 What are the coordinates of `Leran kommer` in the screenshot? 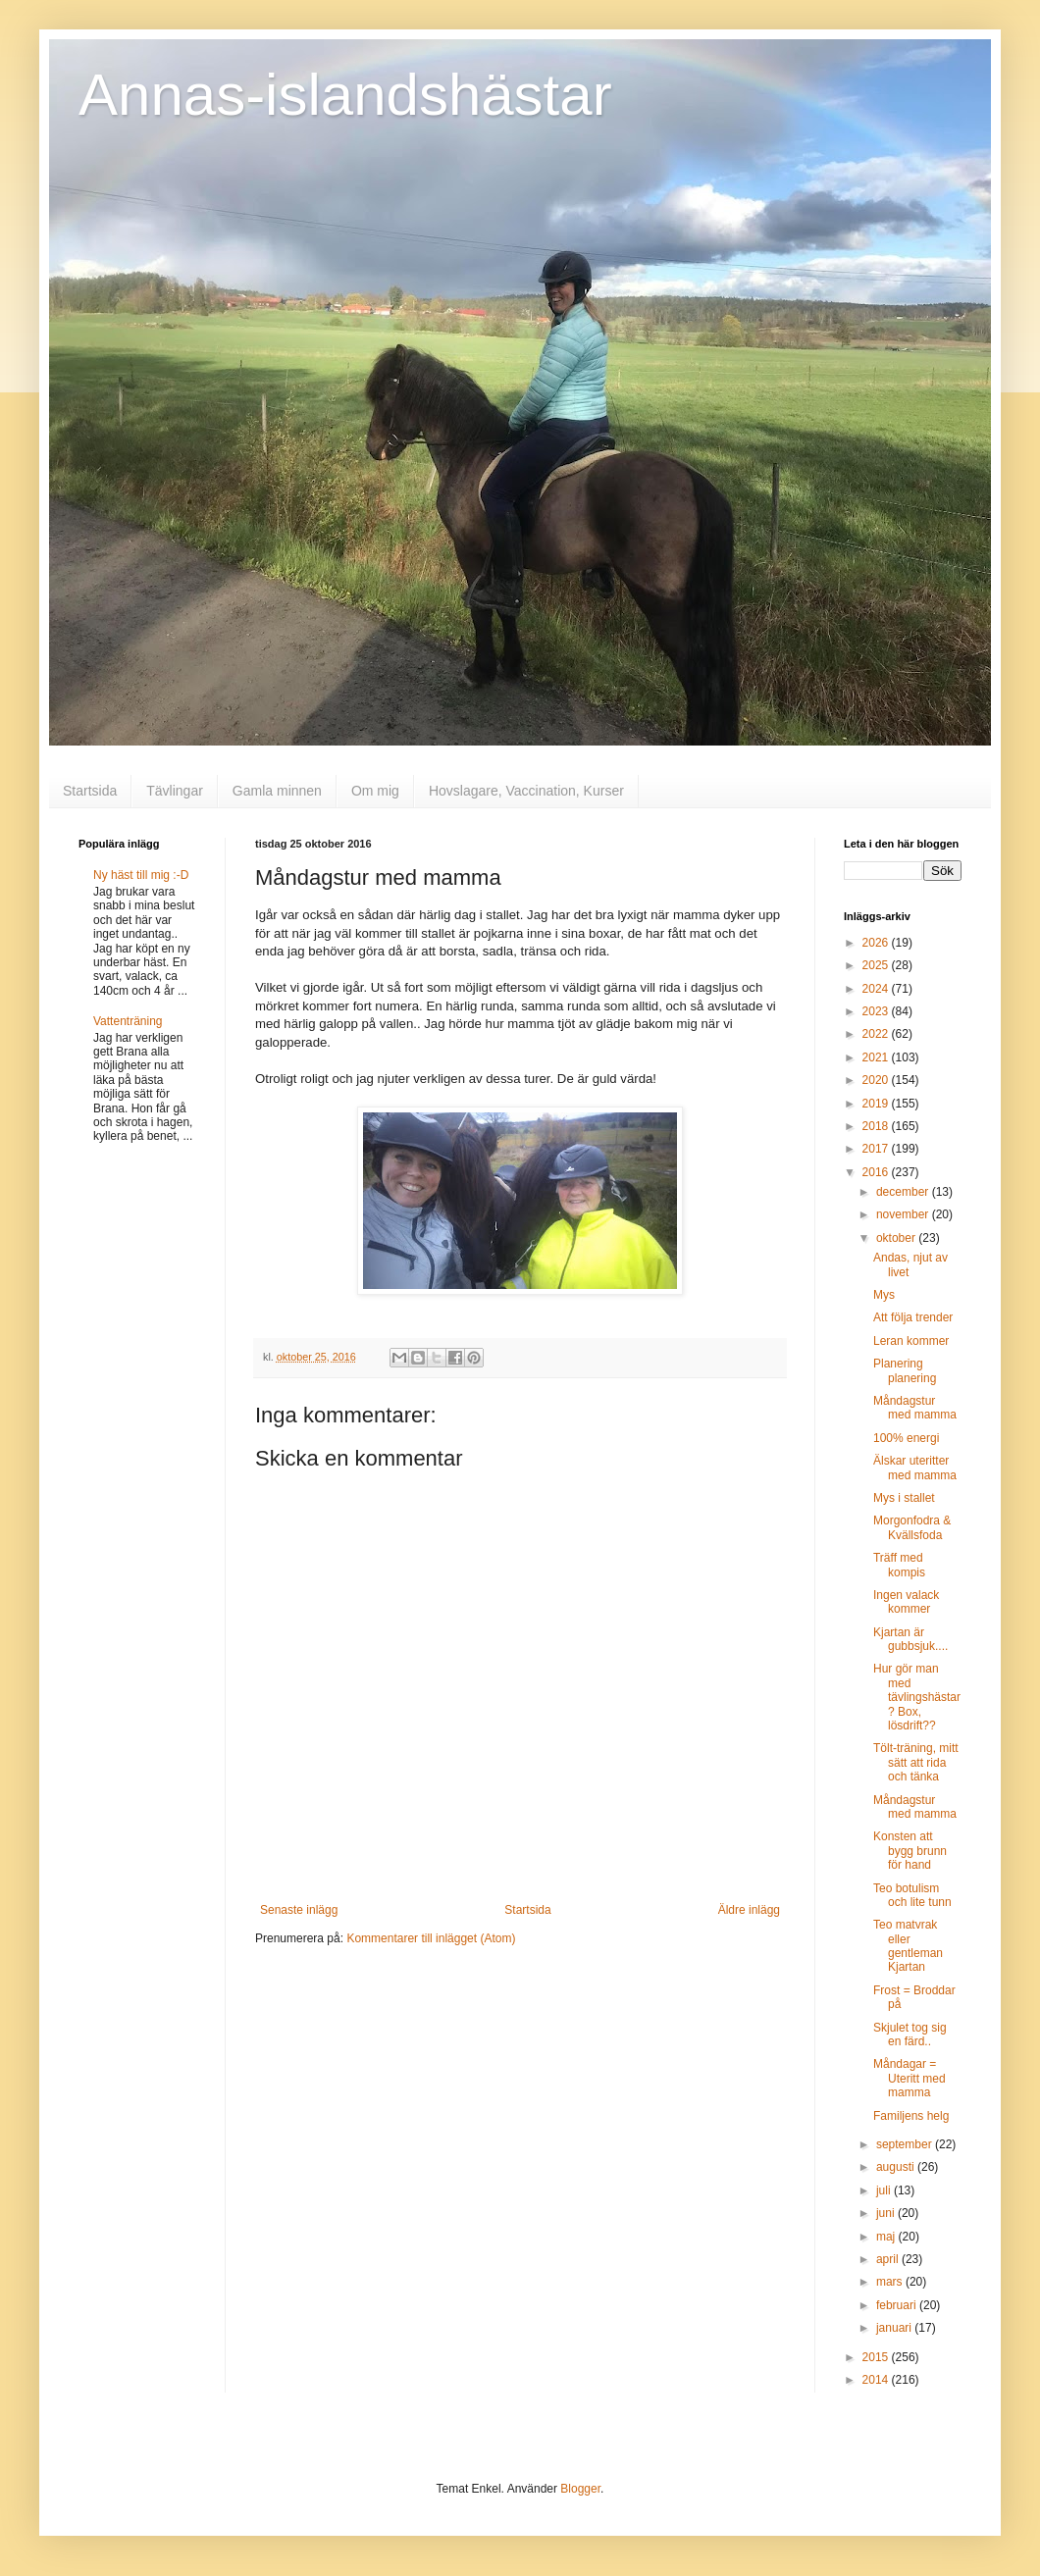 It's located at (911, 1341).